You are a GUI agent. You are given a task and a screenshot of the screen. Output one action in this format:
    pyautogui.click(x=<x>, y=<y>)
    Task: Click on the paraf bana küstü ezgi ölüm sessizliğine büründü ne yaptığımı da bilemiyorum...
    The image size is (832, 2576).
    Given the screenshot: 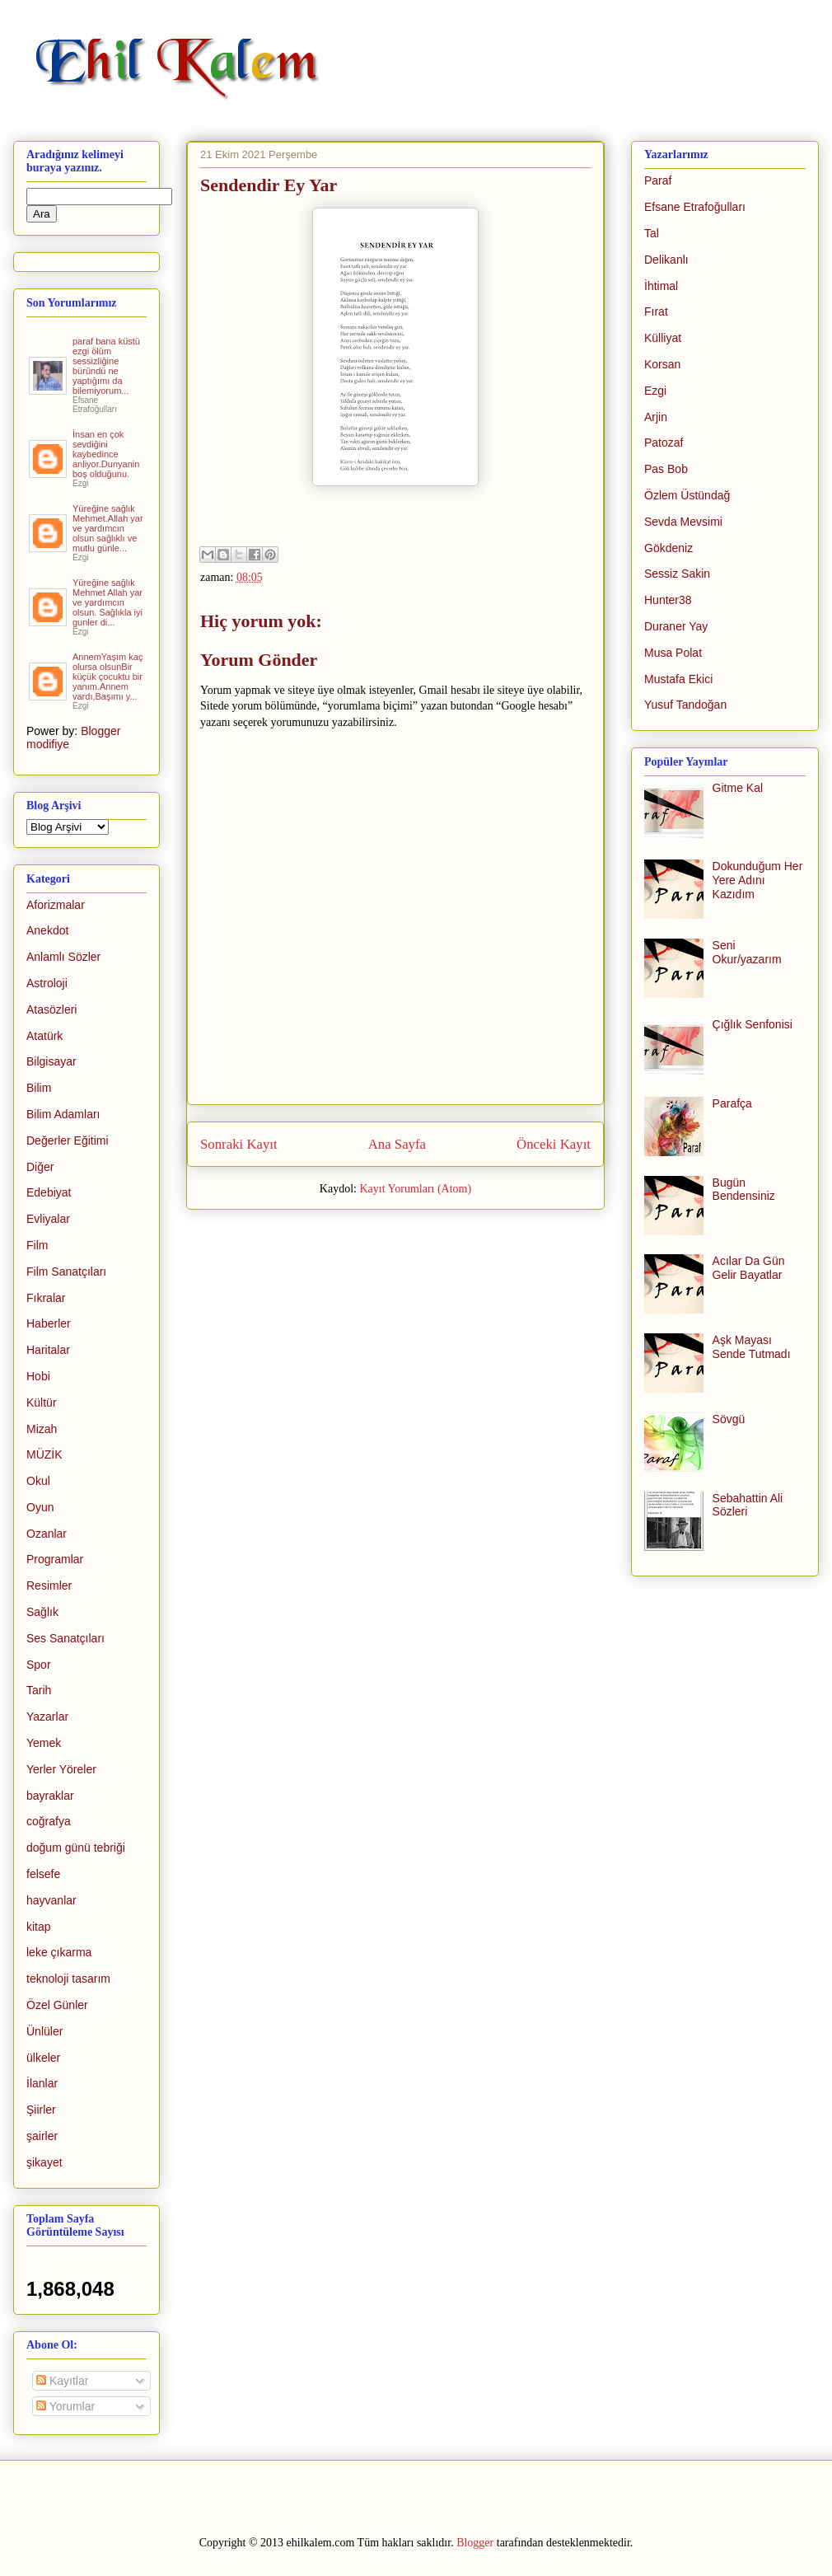 What is the action you would take?
    pyautogui.click(x=106, y=366)
    